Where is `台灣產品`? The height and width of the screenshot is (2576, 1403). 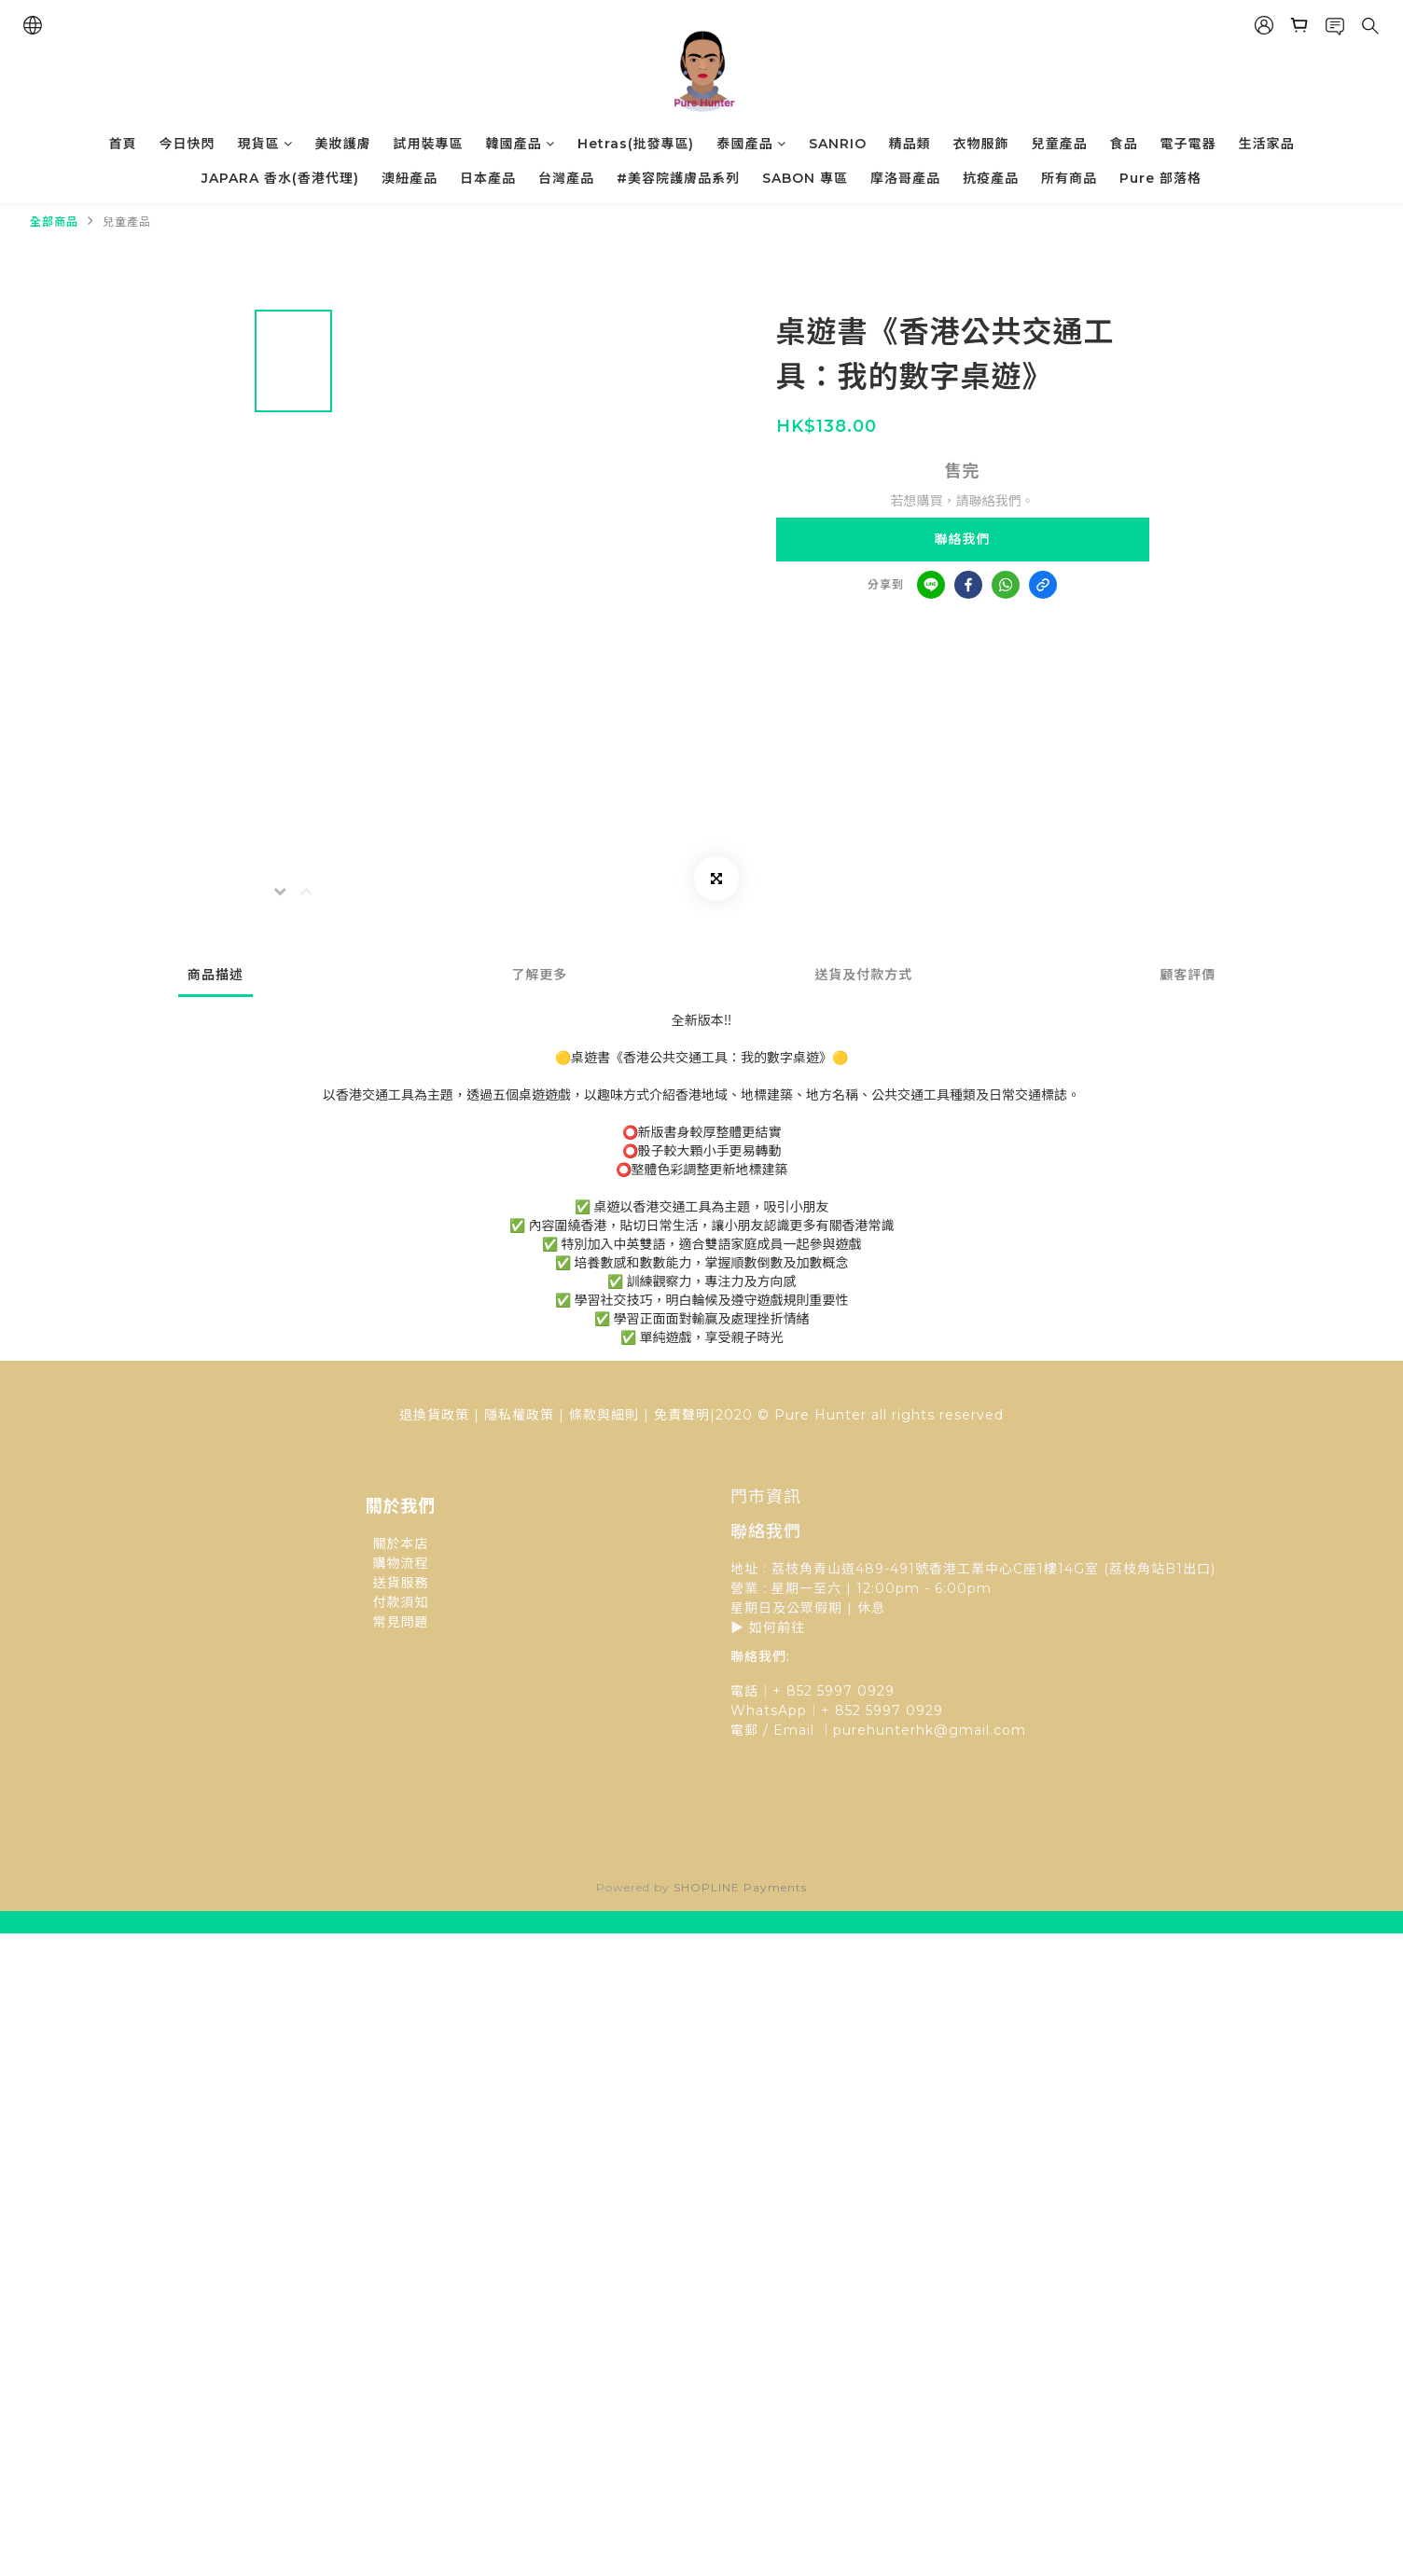 台灣產品 is located at coordinates (566, 178).